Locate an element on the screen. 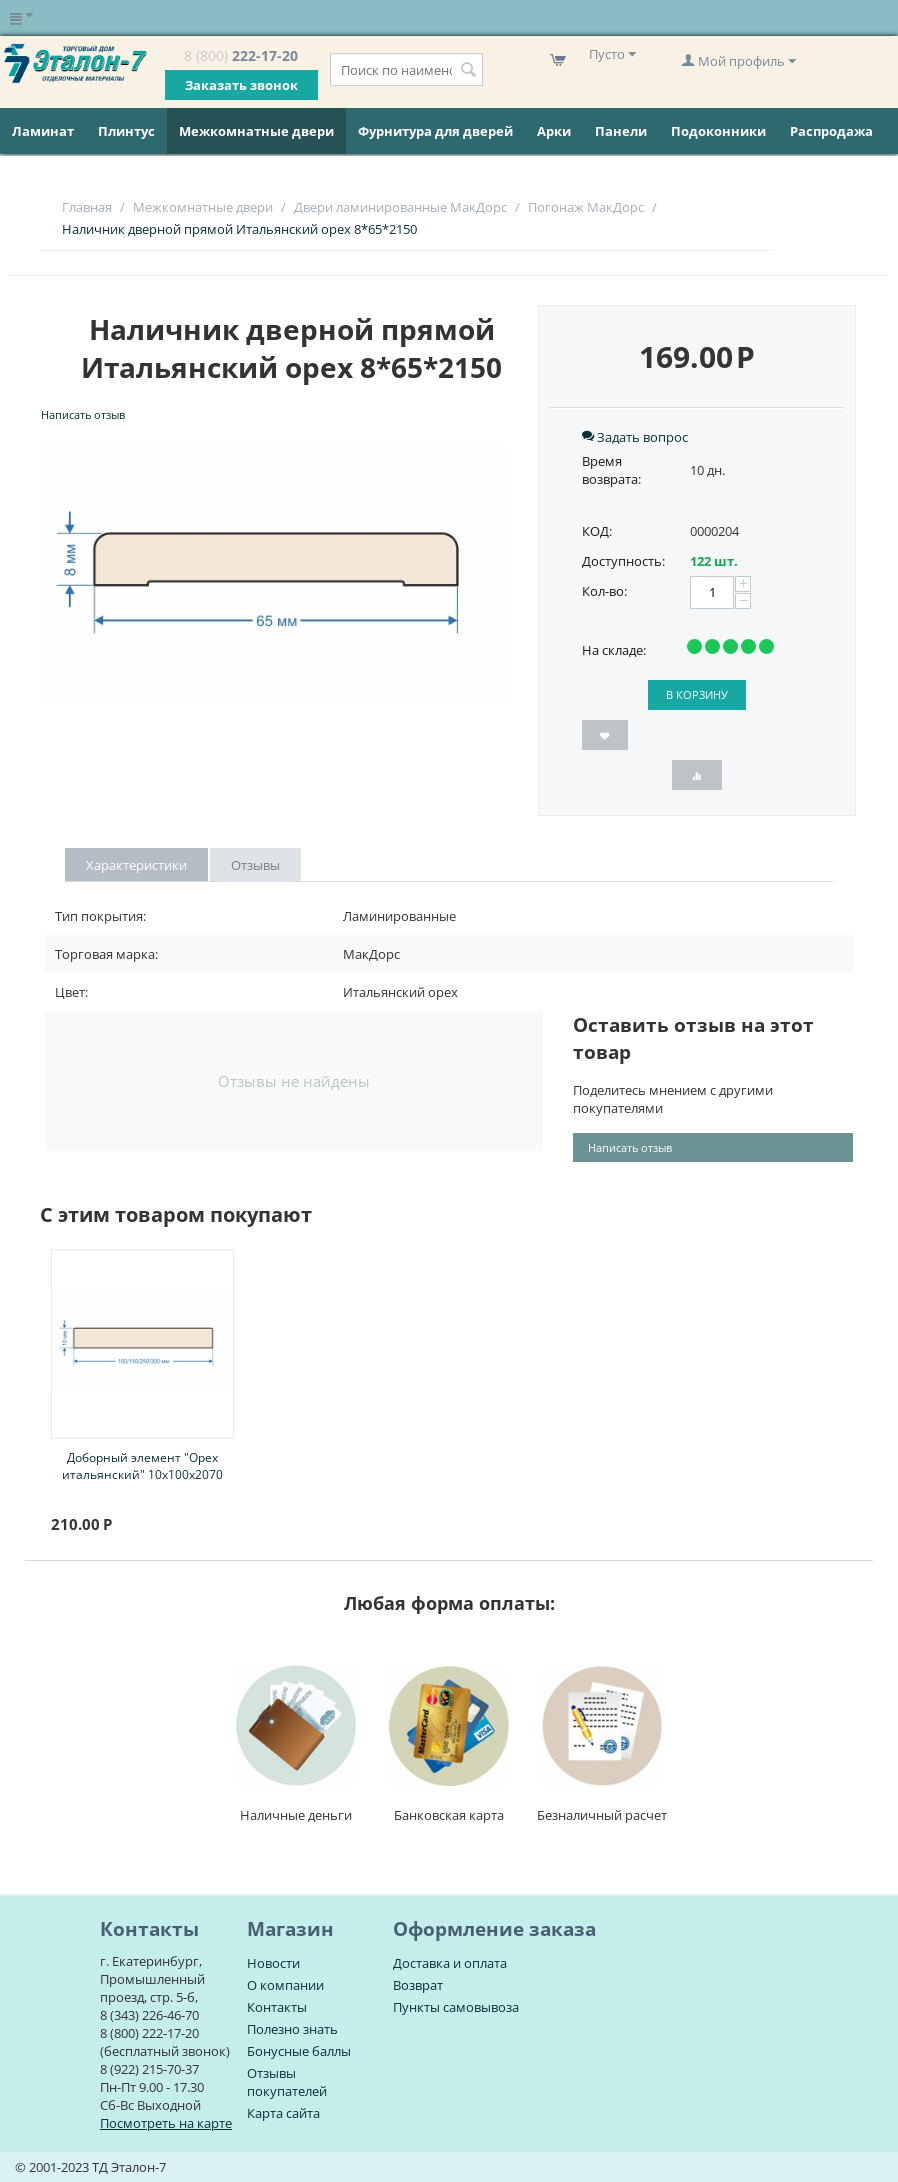  Фурнитура для дверей is located at coordinates (435, 131).